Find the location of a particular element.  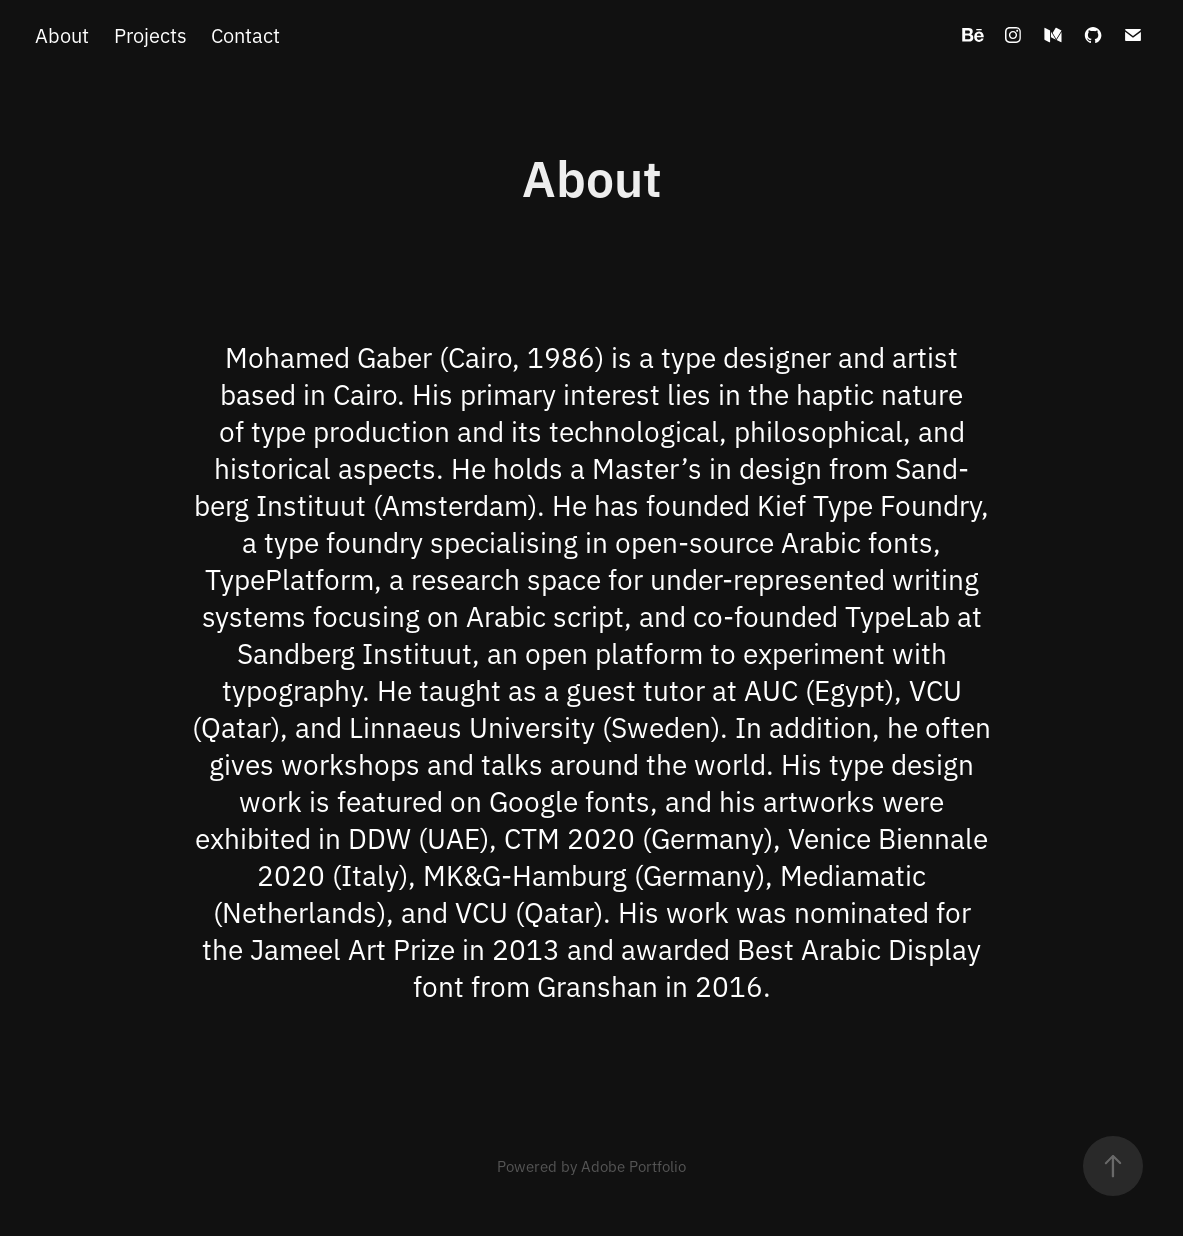

Contact is located at coordinates (245, 34).